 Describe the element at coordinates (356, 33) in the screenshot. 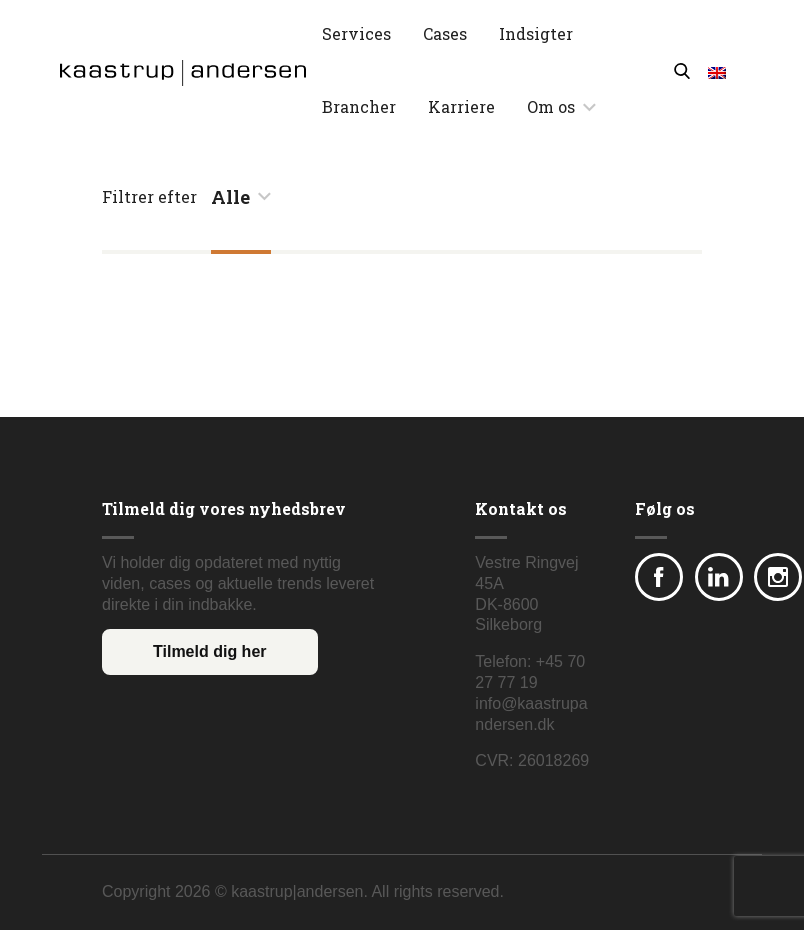

I see `Services` at that location.